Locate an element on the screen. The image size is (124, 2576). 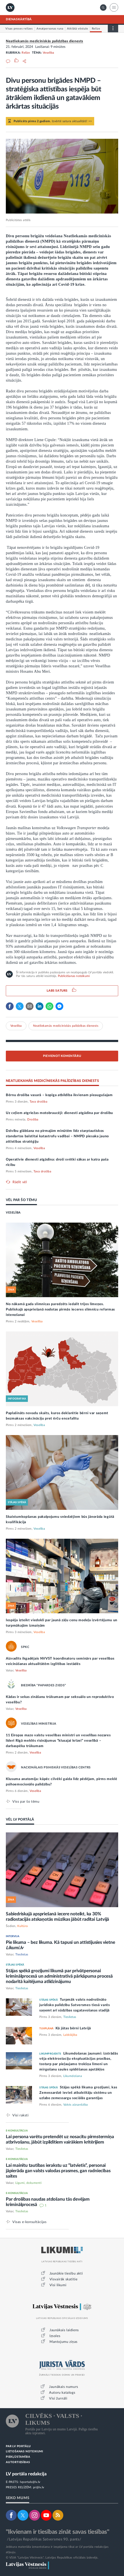
VĒL PAR ŠO TĒMU is located at coordinates (21, 1200).